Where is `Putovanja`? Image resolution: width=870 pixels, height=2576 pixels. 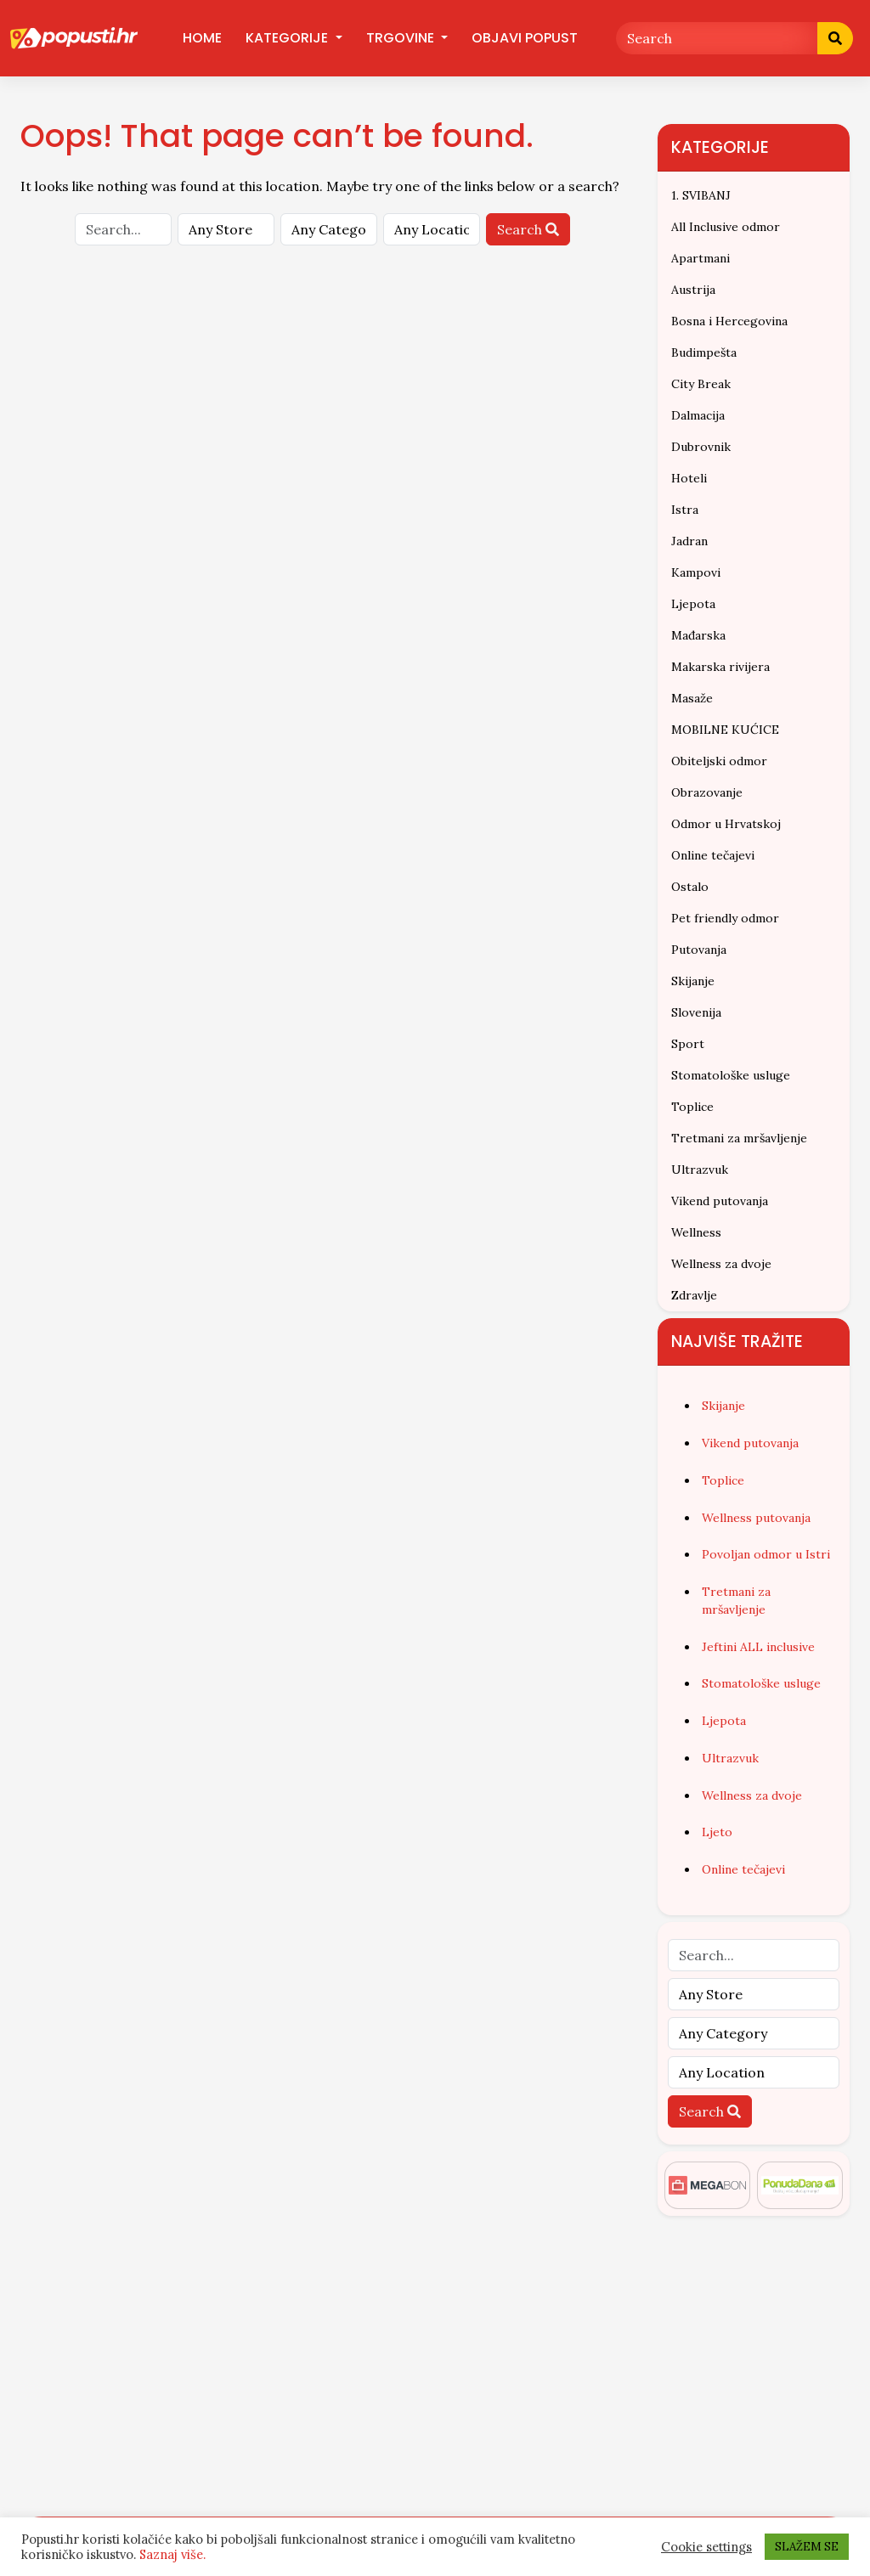
Putovanja is located at coordinates (698, 949).